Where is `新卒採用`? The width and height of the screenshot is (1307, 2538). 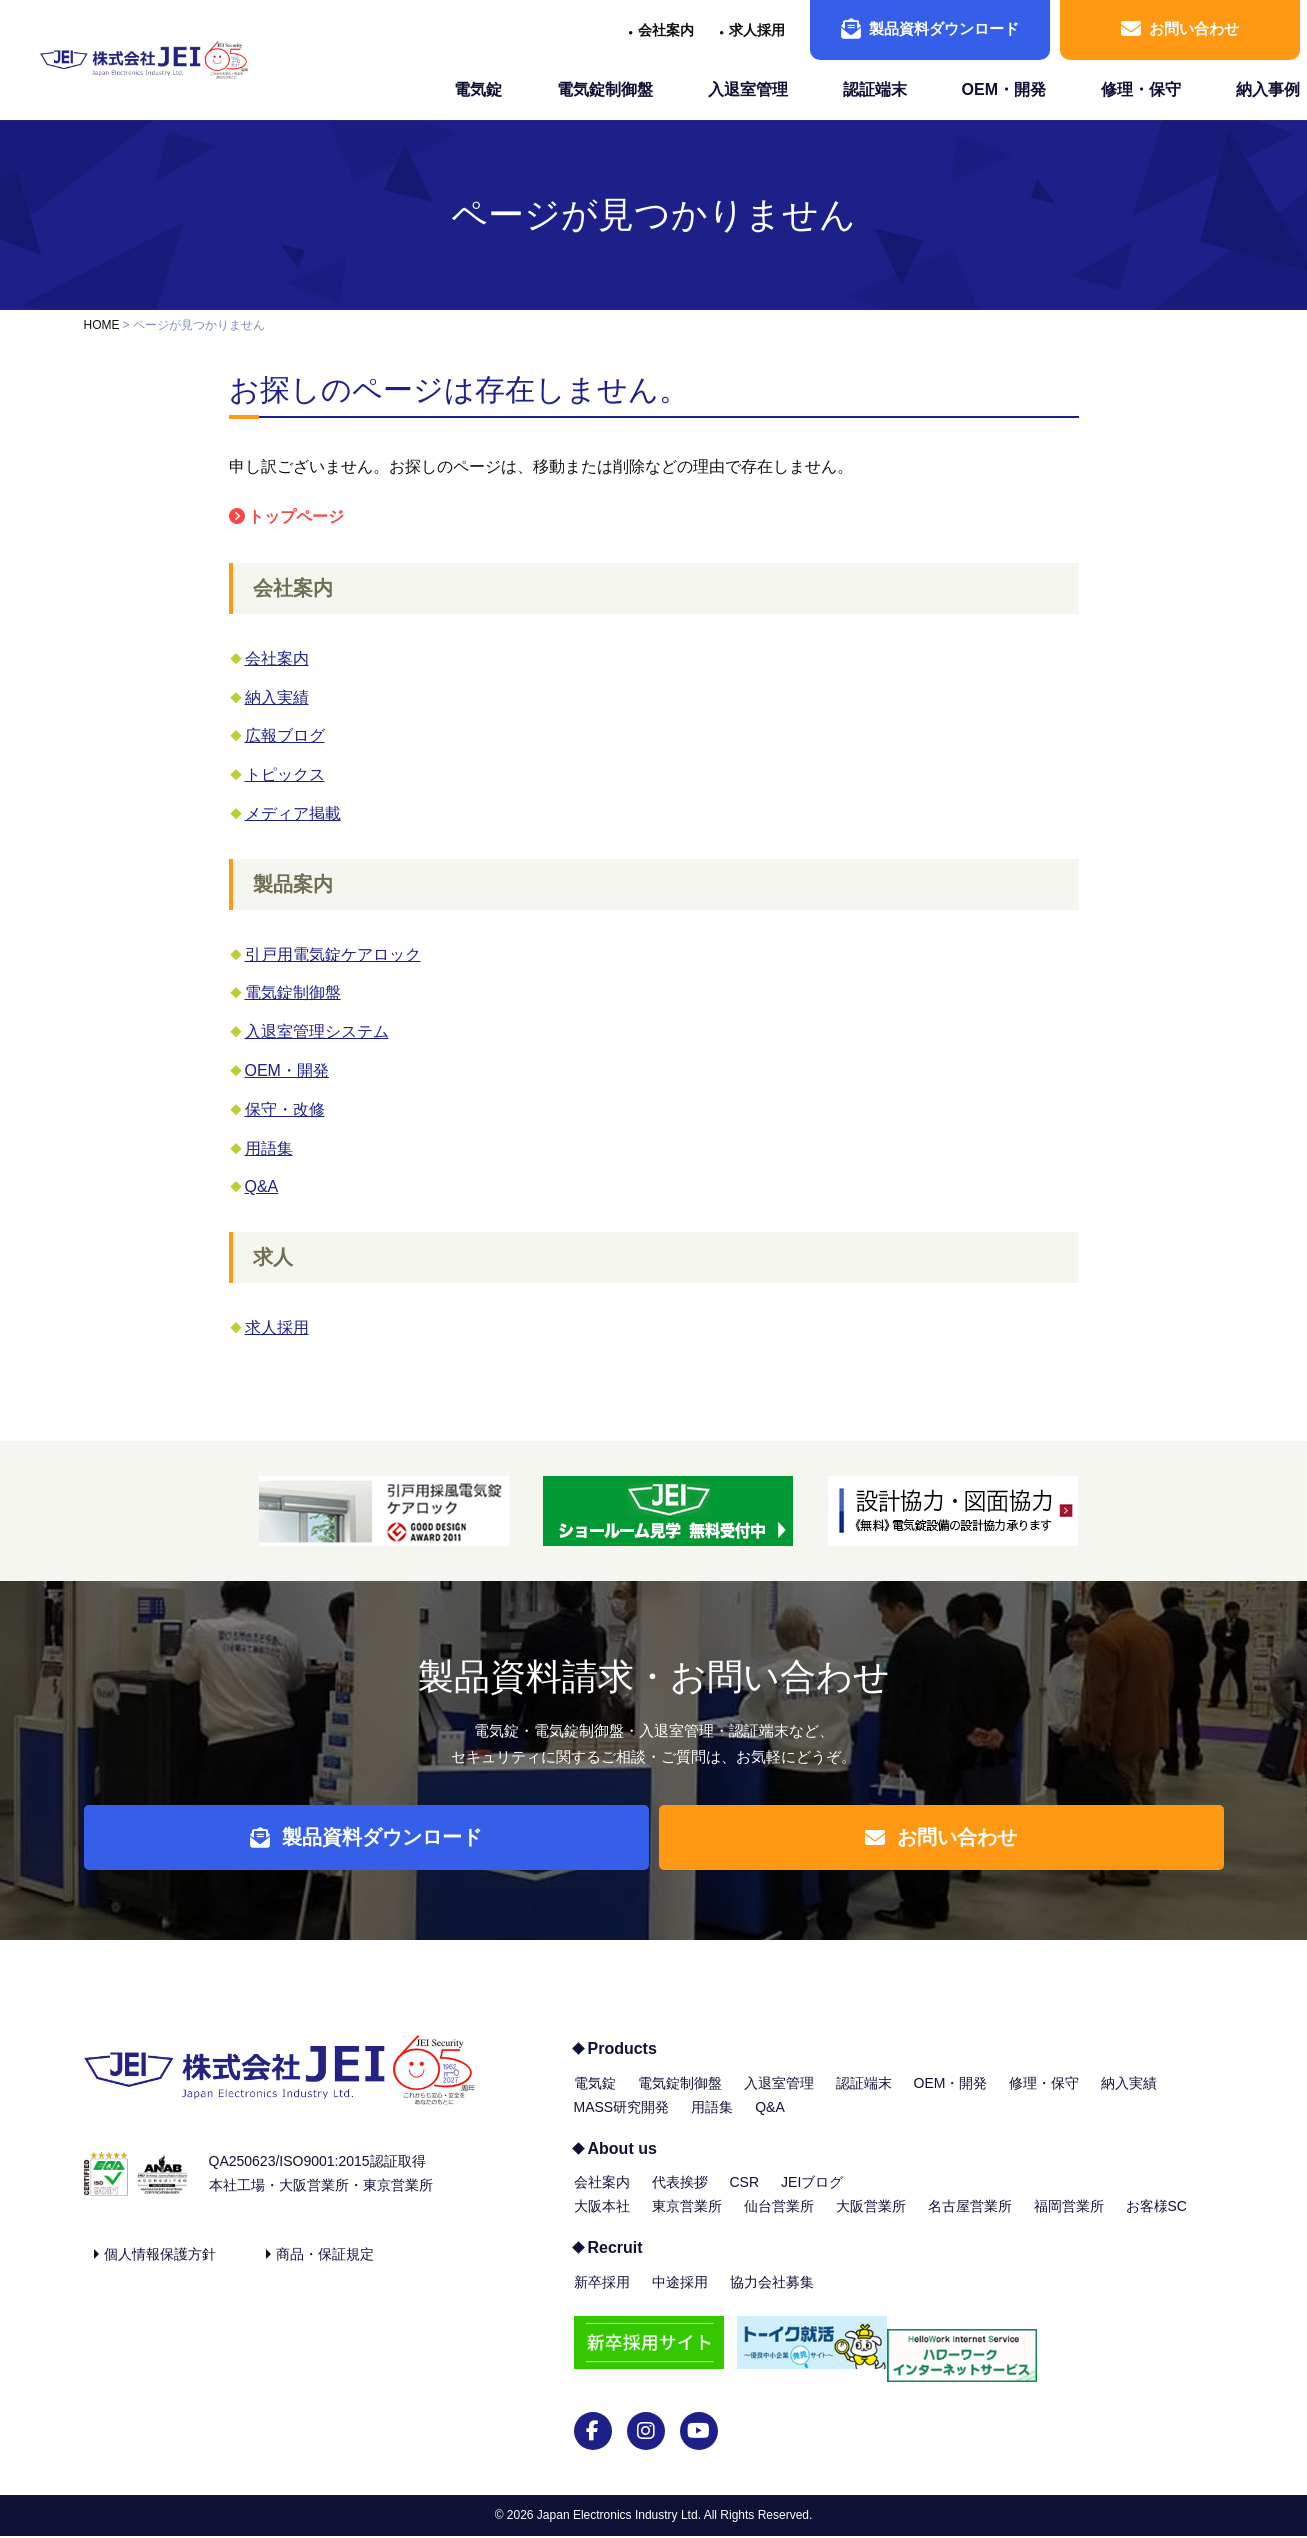 新卒採用 is located at coordinates (602, 2297).